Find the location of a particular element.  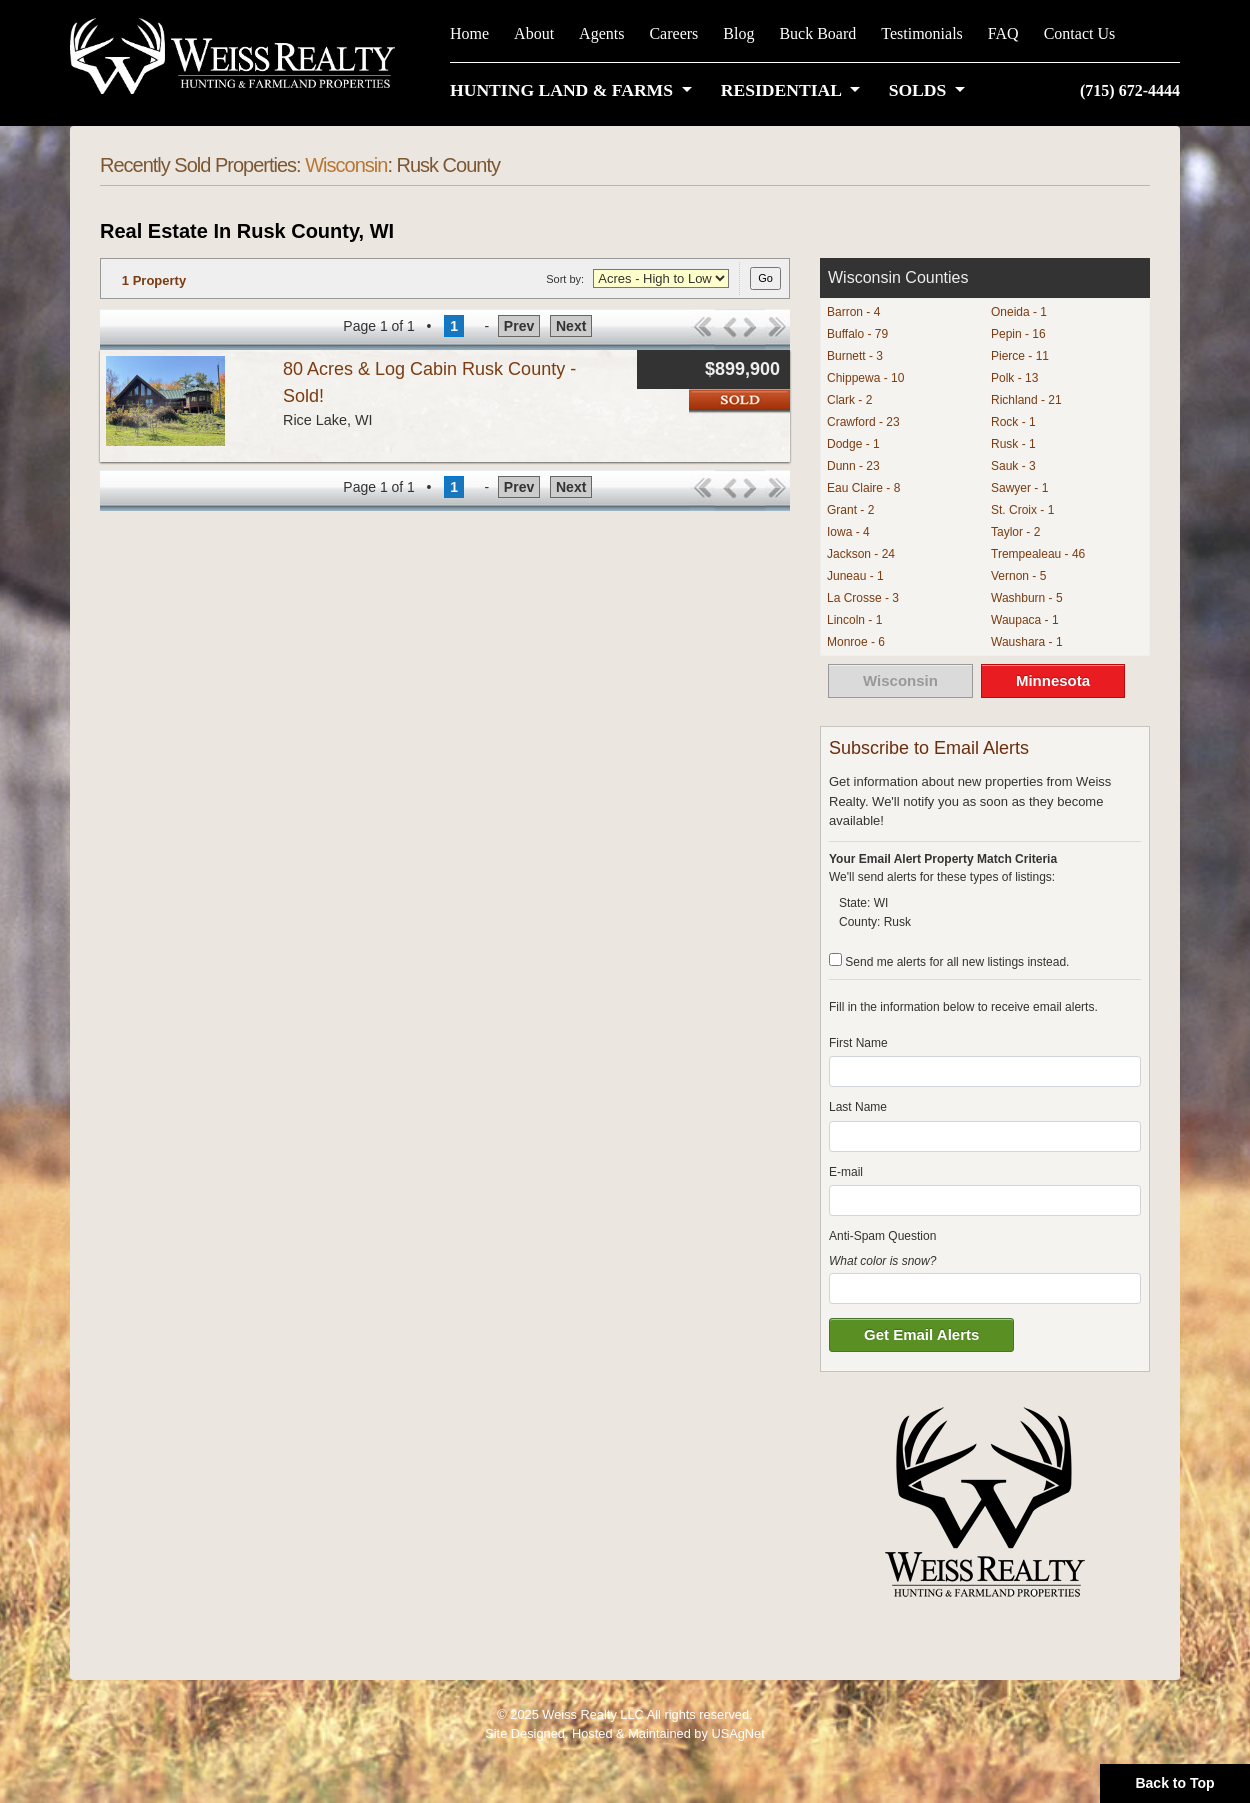

Iowa - 4 is located at coordinates (848, 532).